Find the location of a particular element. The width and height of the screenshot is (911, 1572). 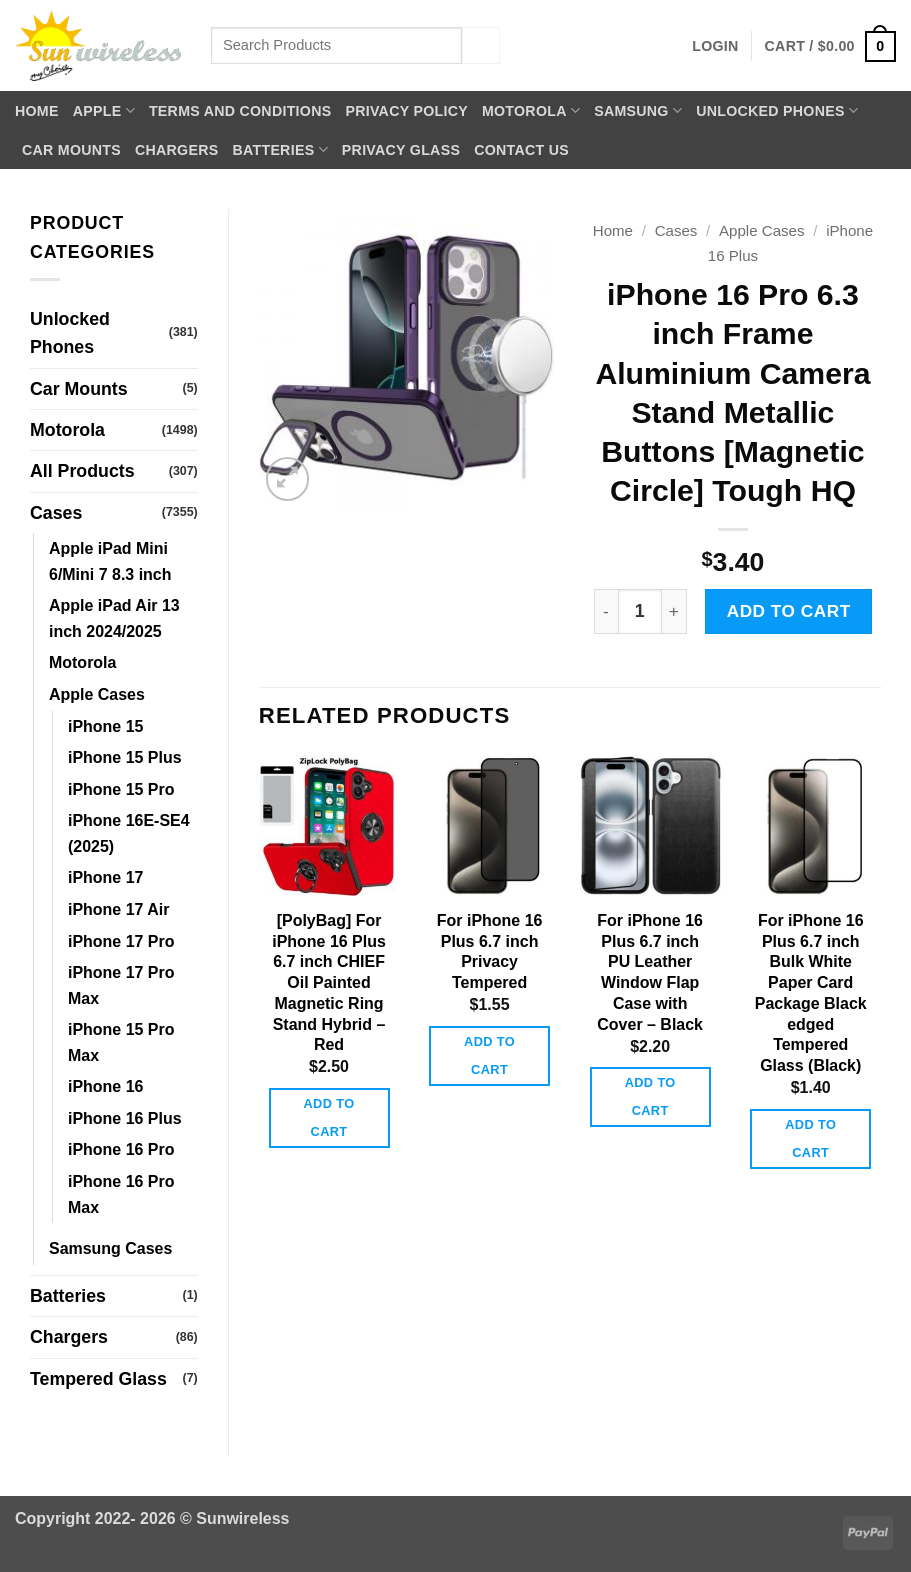

Motorola is located at coordinates (531, 110).